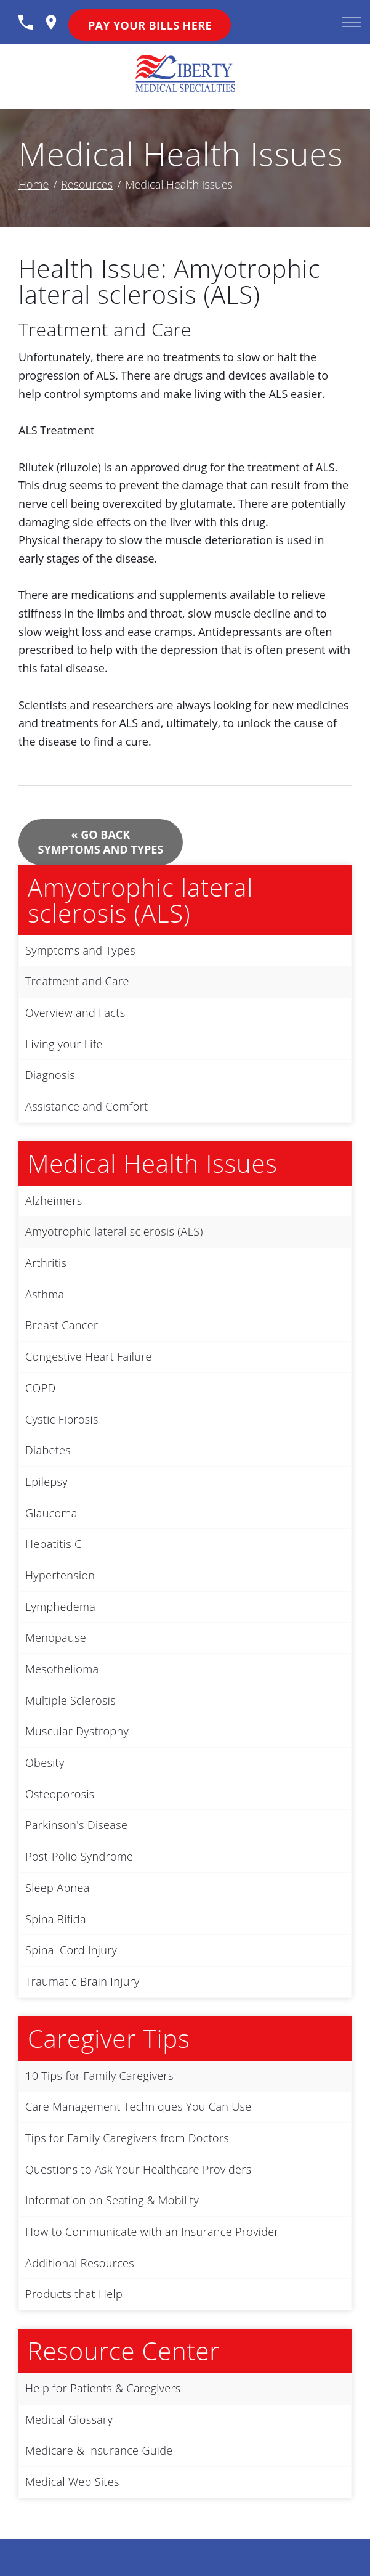 Image resolution: width=370 pixels, height=2576 pixels. I want to click on Hypertension, so click(60, 1575).